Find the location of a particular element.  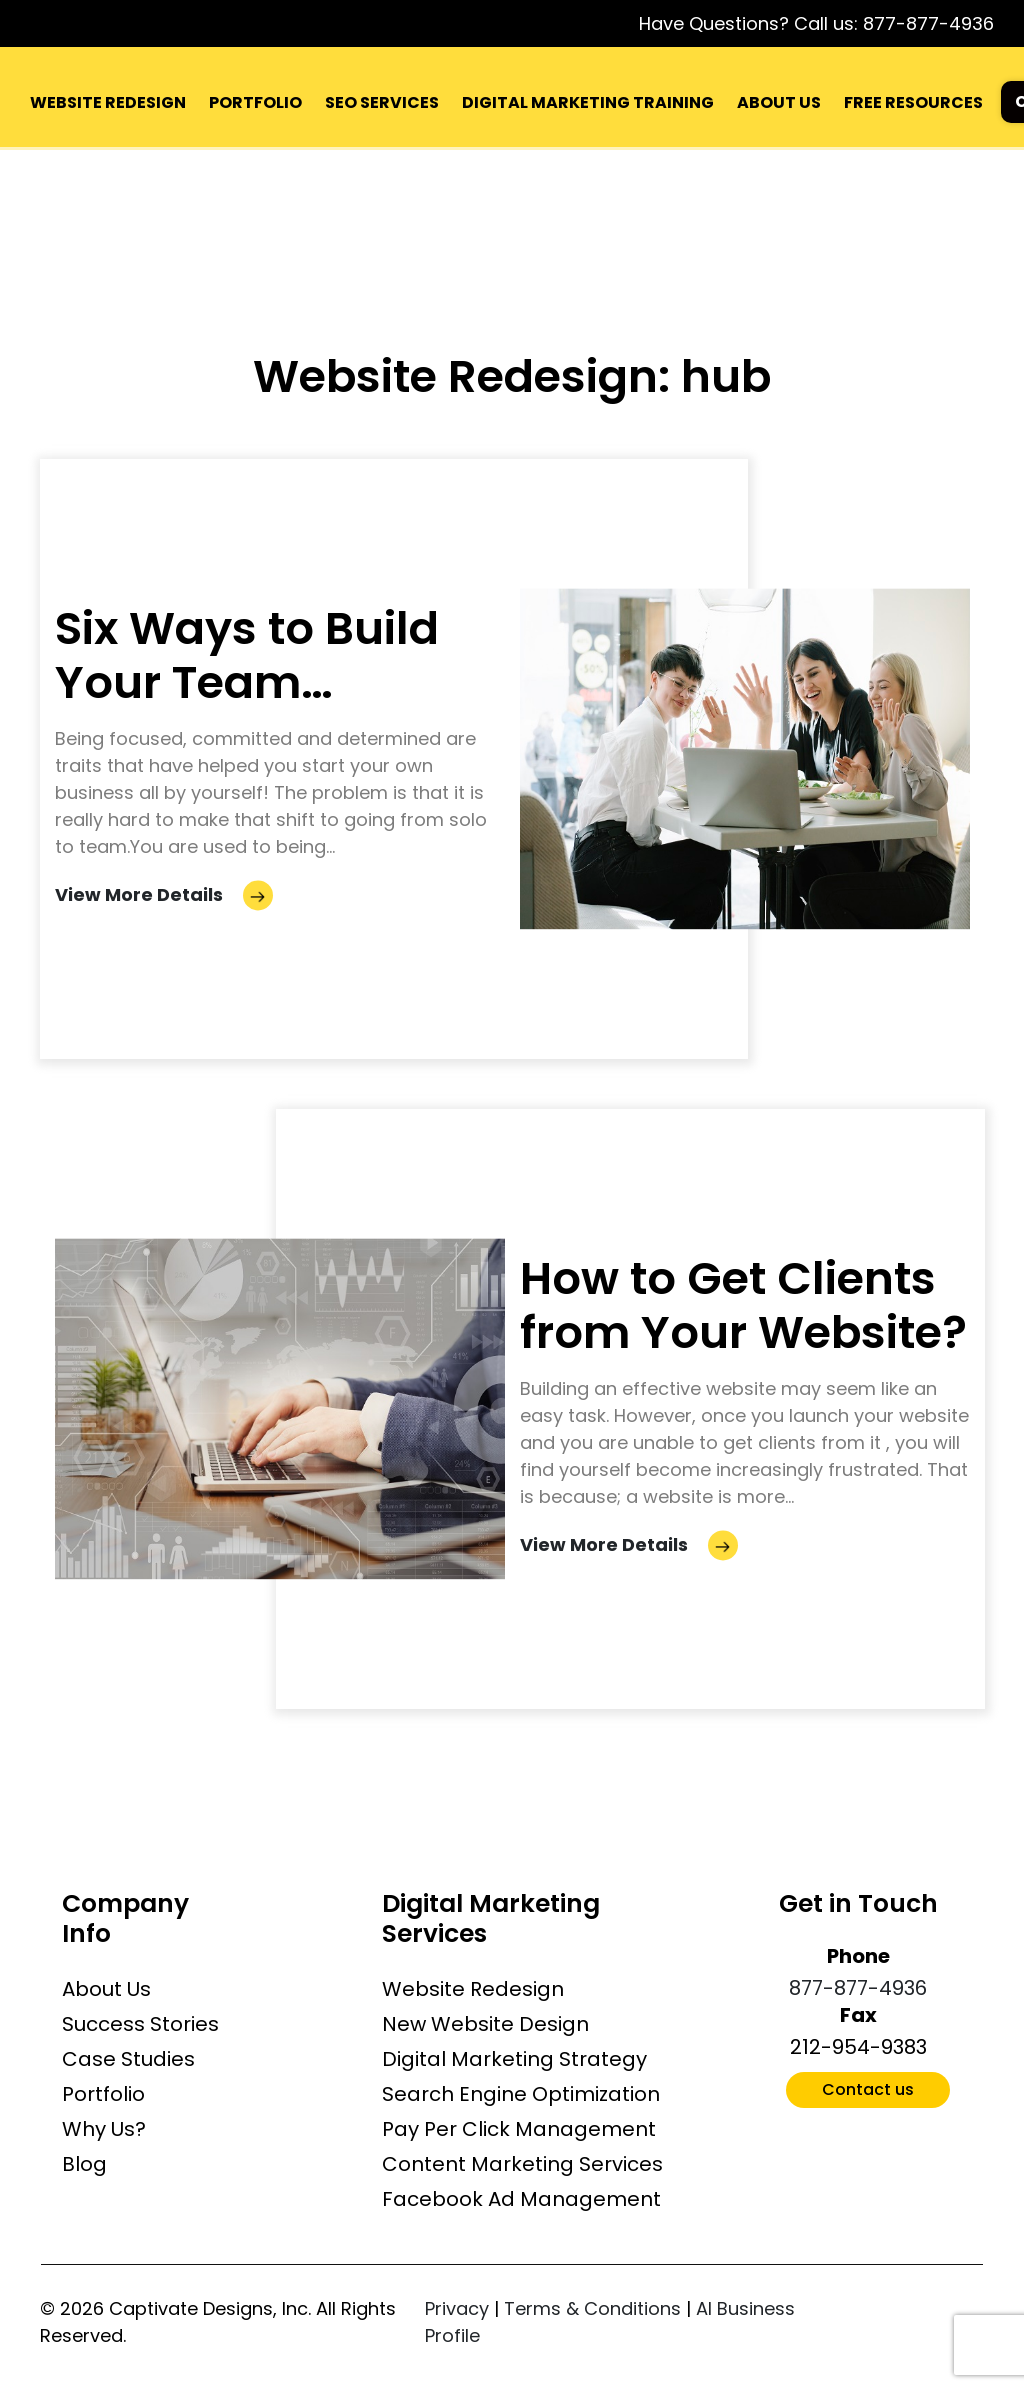

ABOUT US is located at coordinates (779, 102).